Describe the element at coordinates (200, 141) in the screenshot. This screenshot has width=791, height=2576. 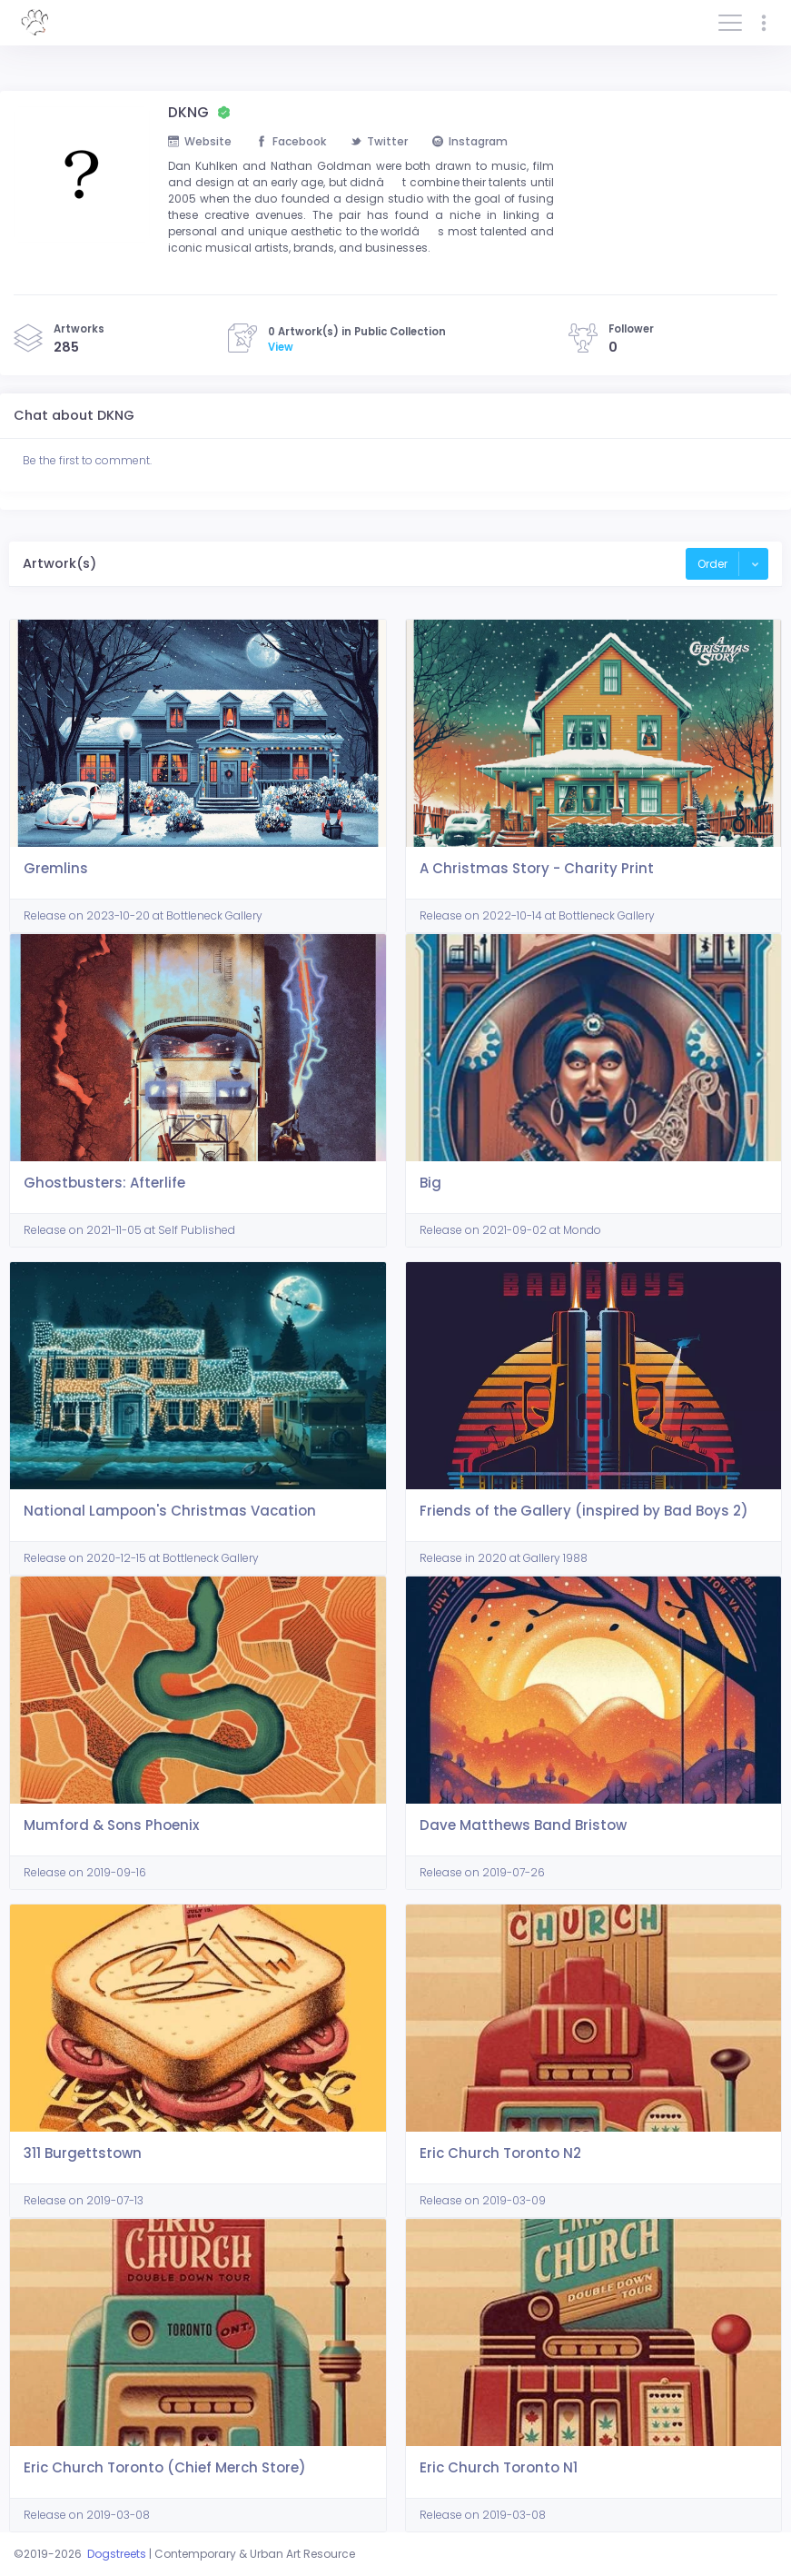
I see `Website` at that location.